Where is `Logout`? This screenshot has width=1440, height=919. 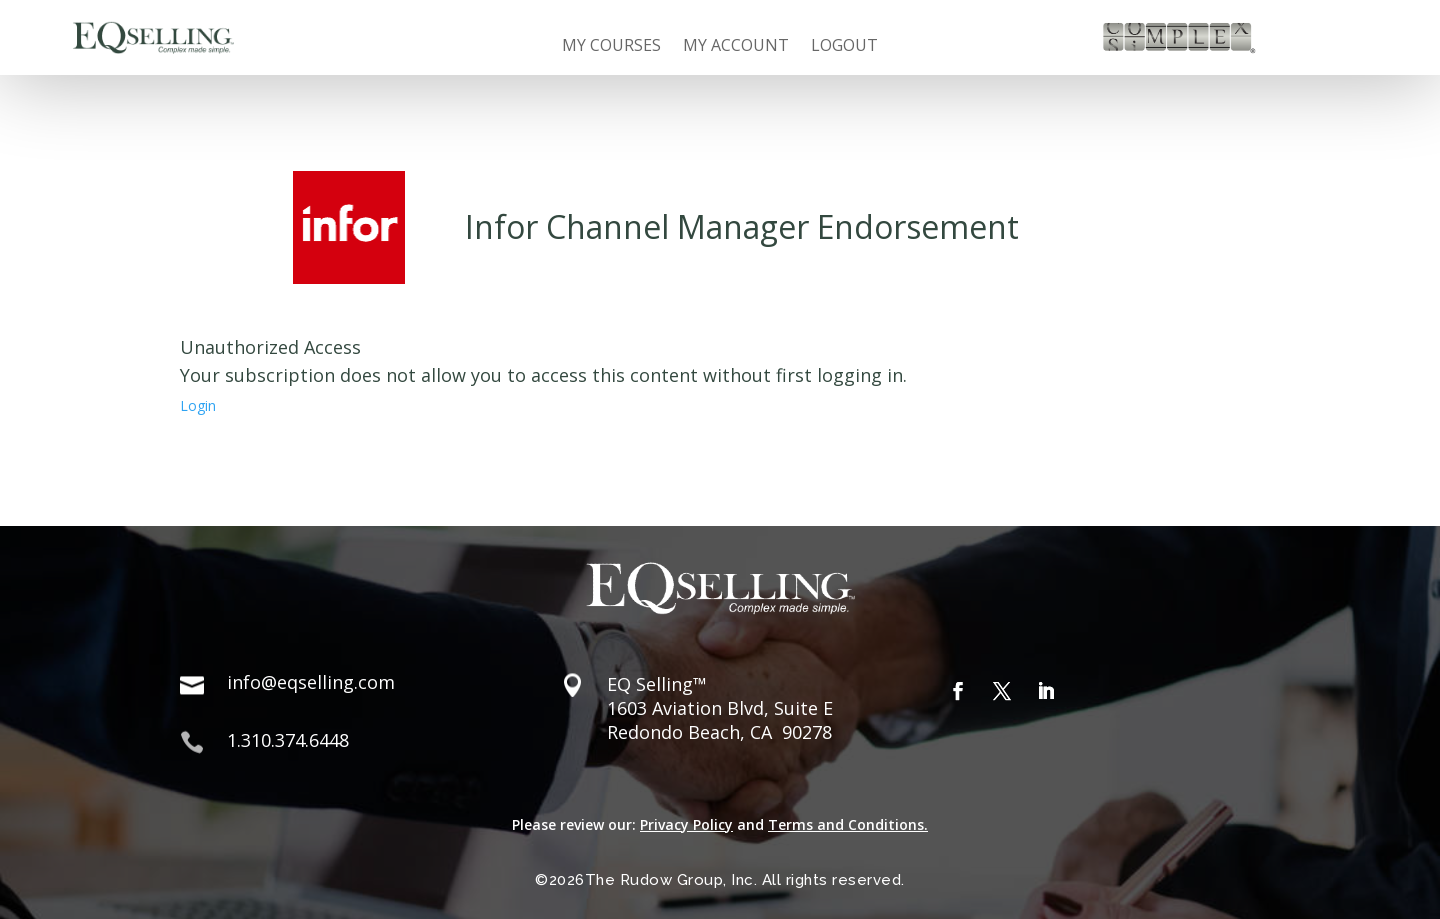 Logout is located at coordinates (844, 47).